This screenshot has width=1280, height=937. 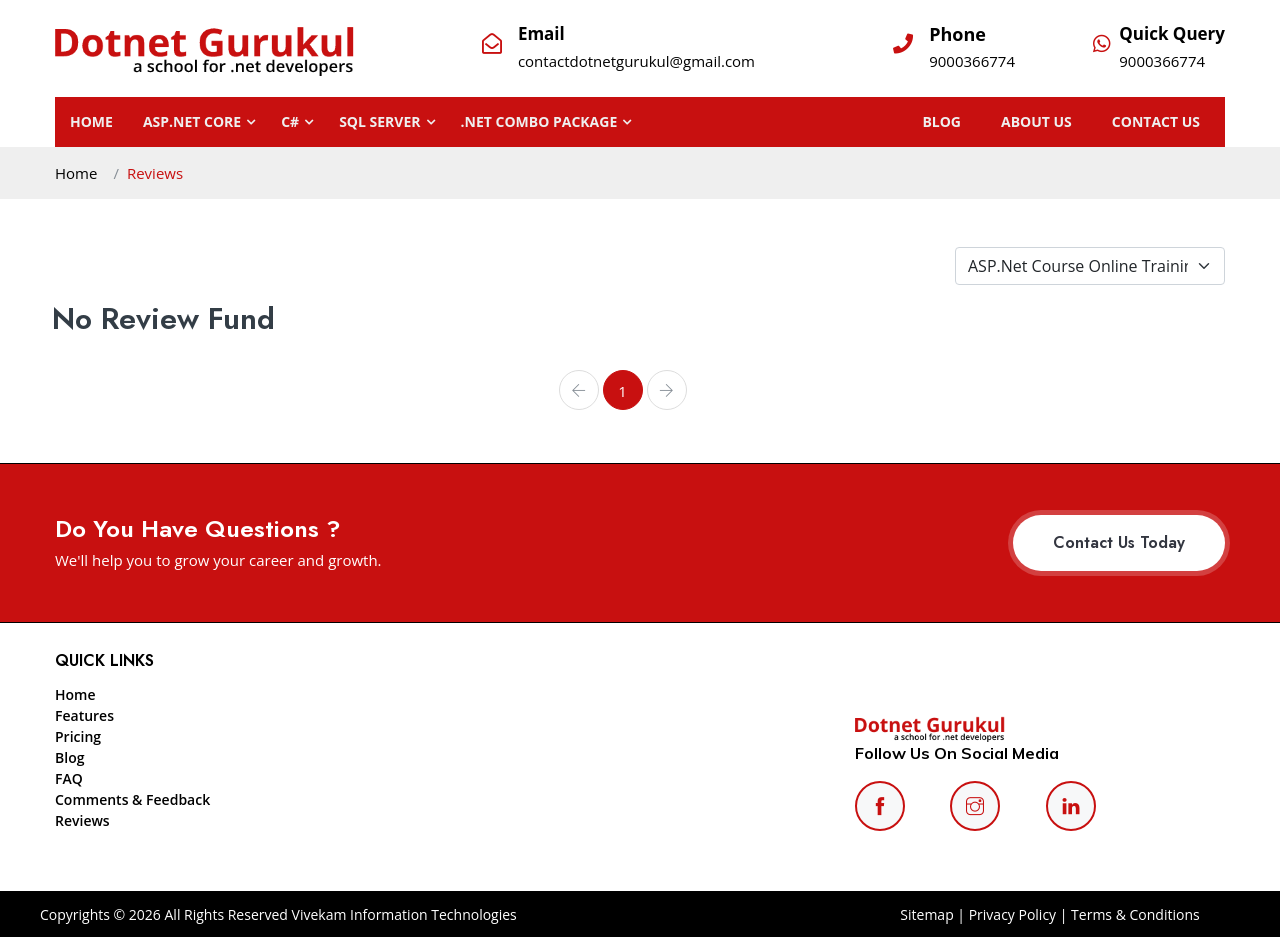 I want to click on Comments & Feedback, so click(x=132, y=799).